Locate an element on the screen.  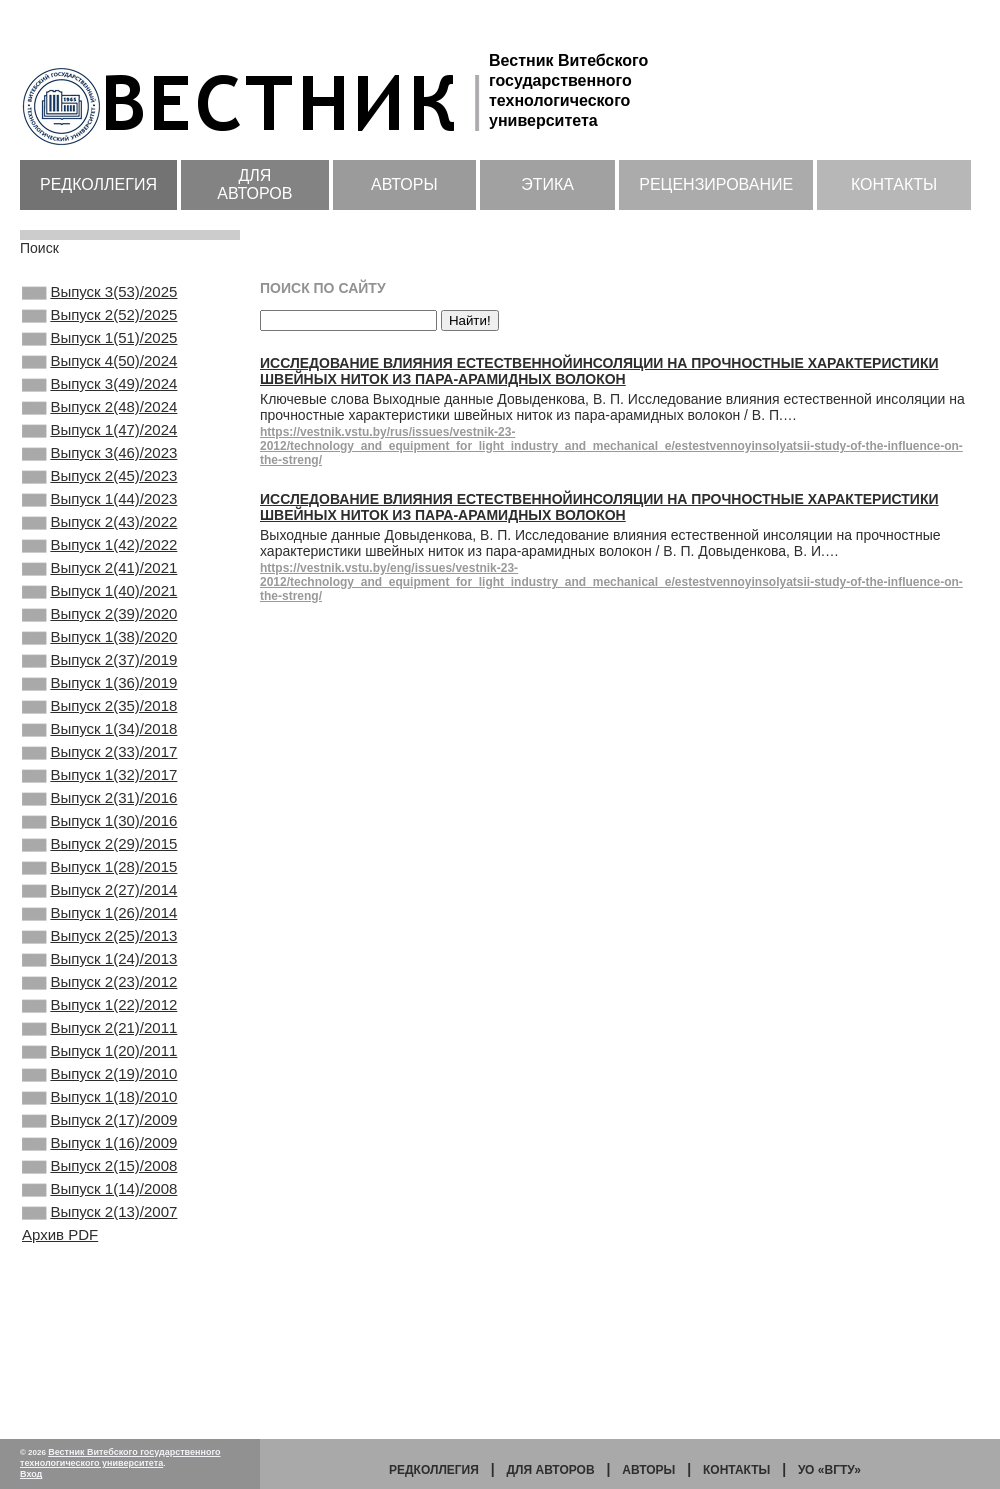
Выпуск 1(40)/2021 is located at coordinates (99, 645).